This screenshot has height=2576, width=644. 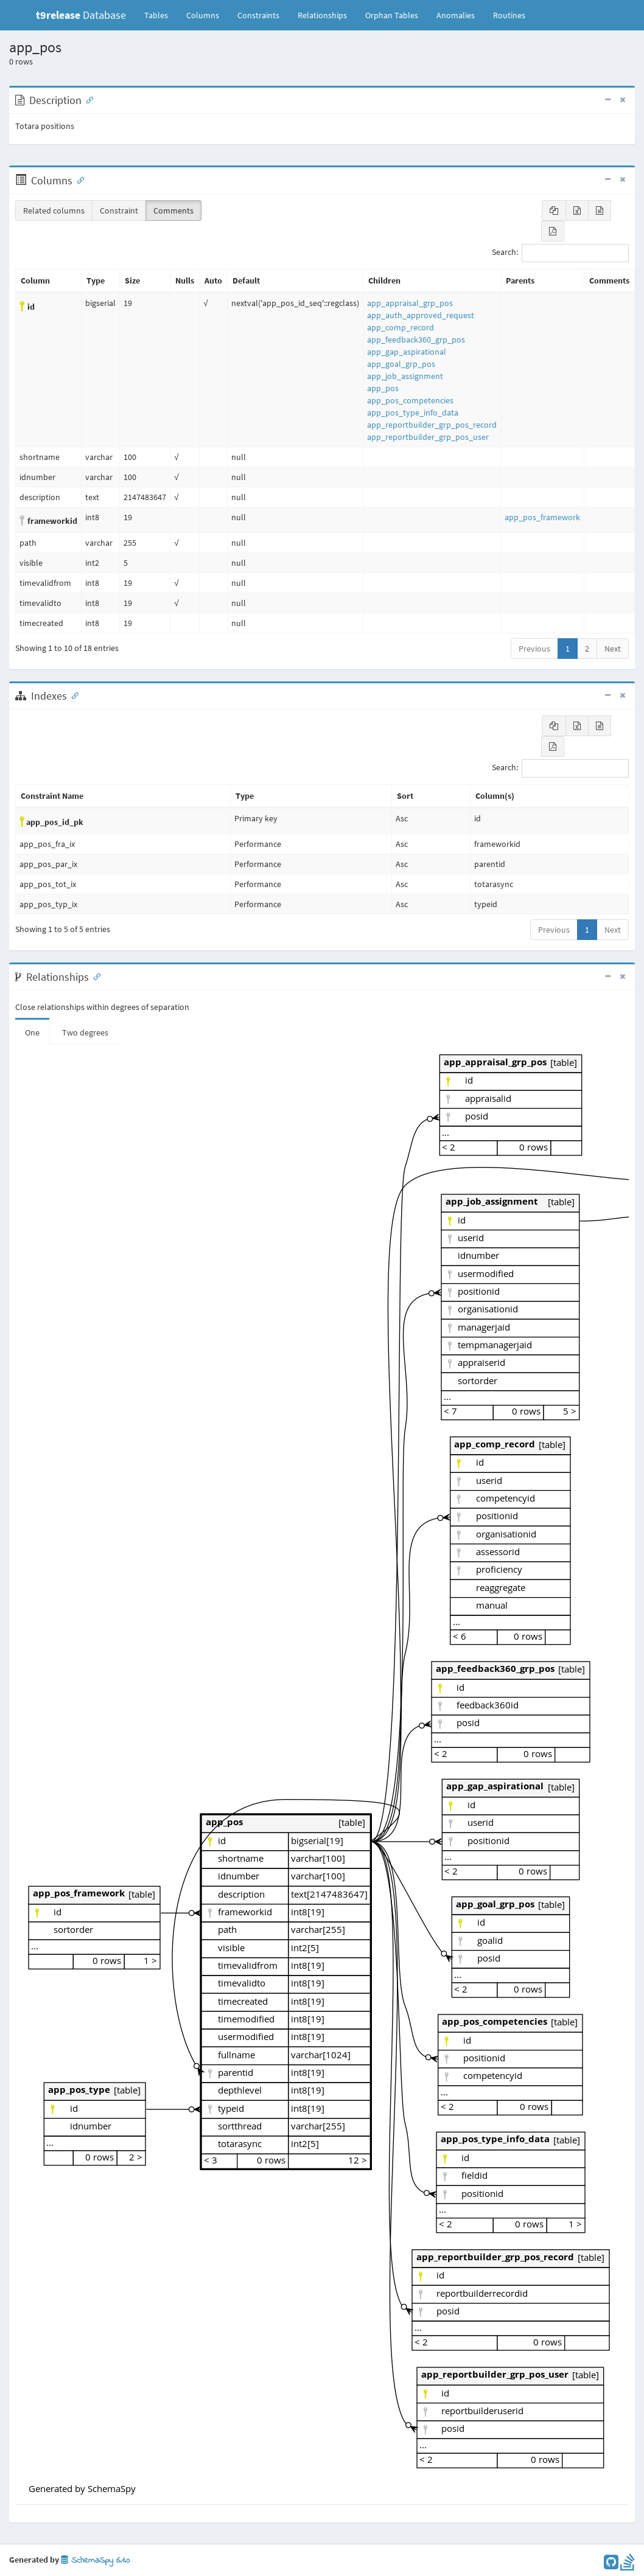 What do you see at coordinates (391, 15) in the screenshot?
I see `Orphan Tables` at bounding box center [391, 15].